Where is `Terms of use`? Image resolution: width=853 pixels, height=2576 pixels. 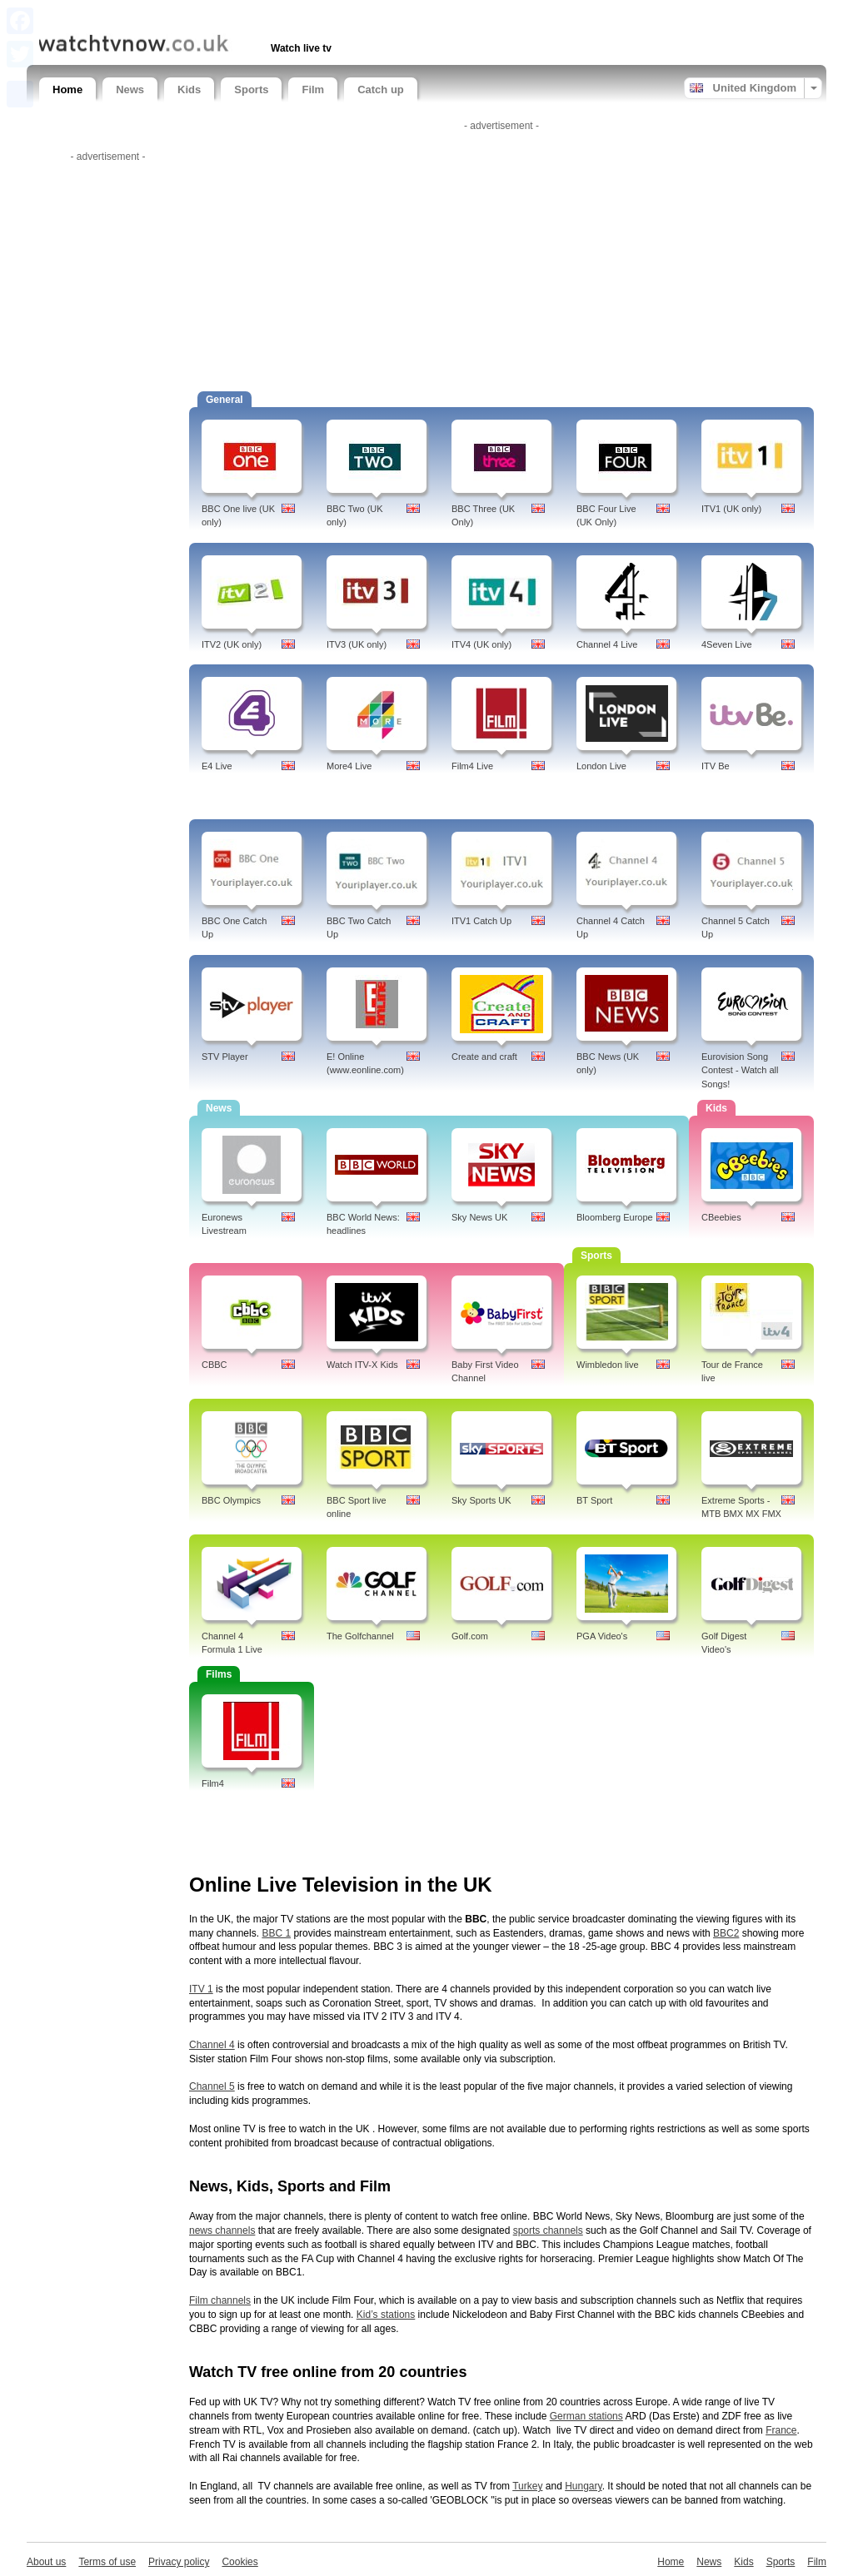
Terms of use is located at coordinates (107, 2562).